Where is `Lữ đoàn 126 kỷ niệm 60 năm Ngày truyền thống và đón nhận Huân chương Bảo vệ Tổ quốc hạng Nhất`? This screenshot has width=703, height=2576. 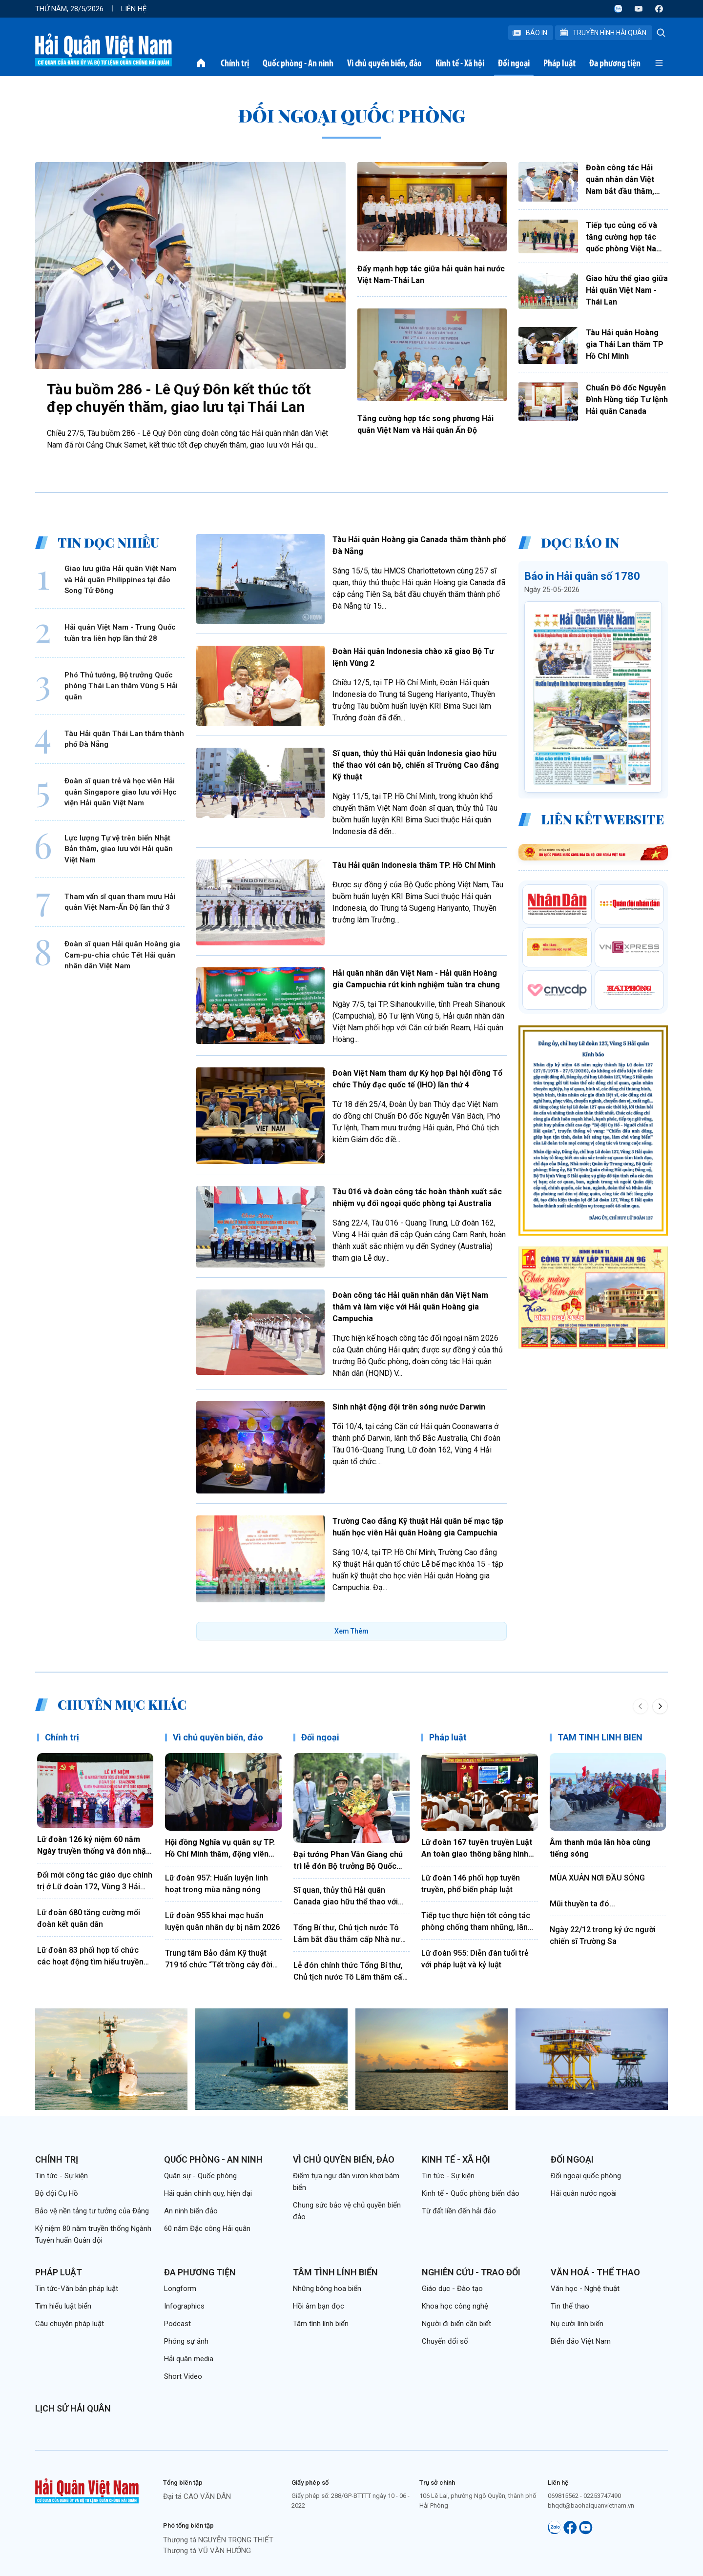 Lữ đoàn 126 kỷ niệm 60 năm Ngày truyền thống và đón nhận Huân chương Bảo vệ Tổ quốc hạng Nhất is located at coordinates (93, 1846).